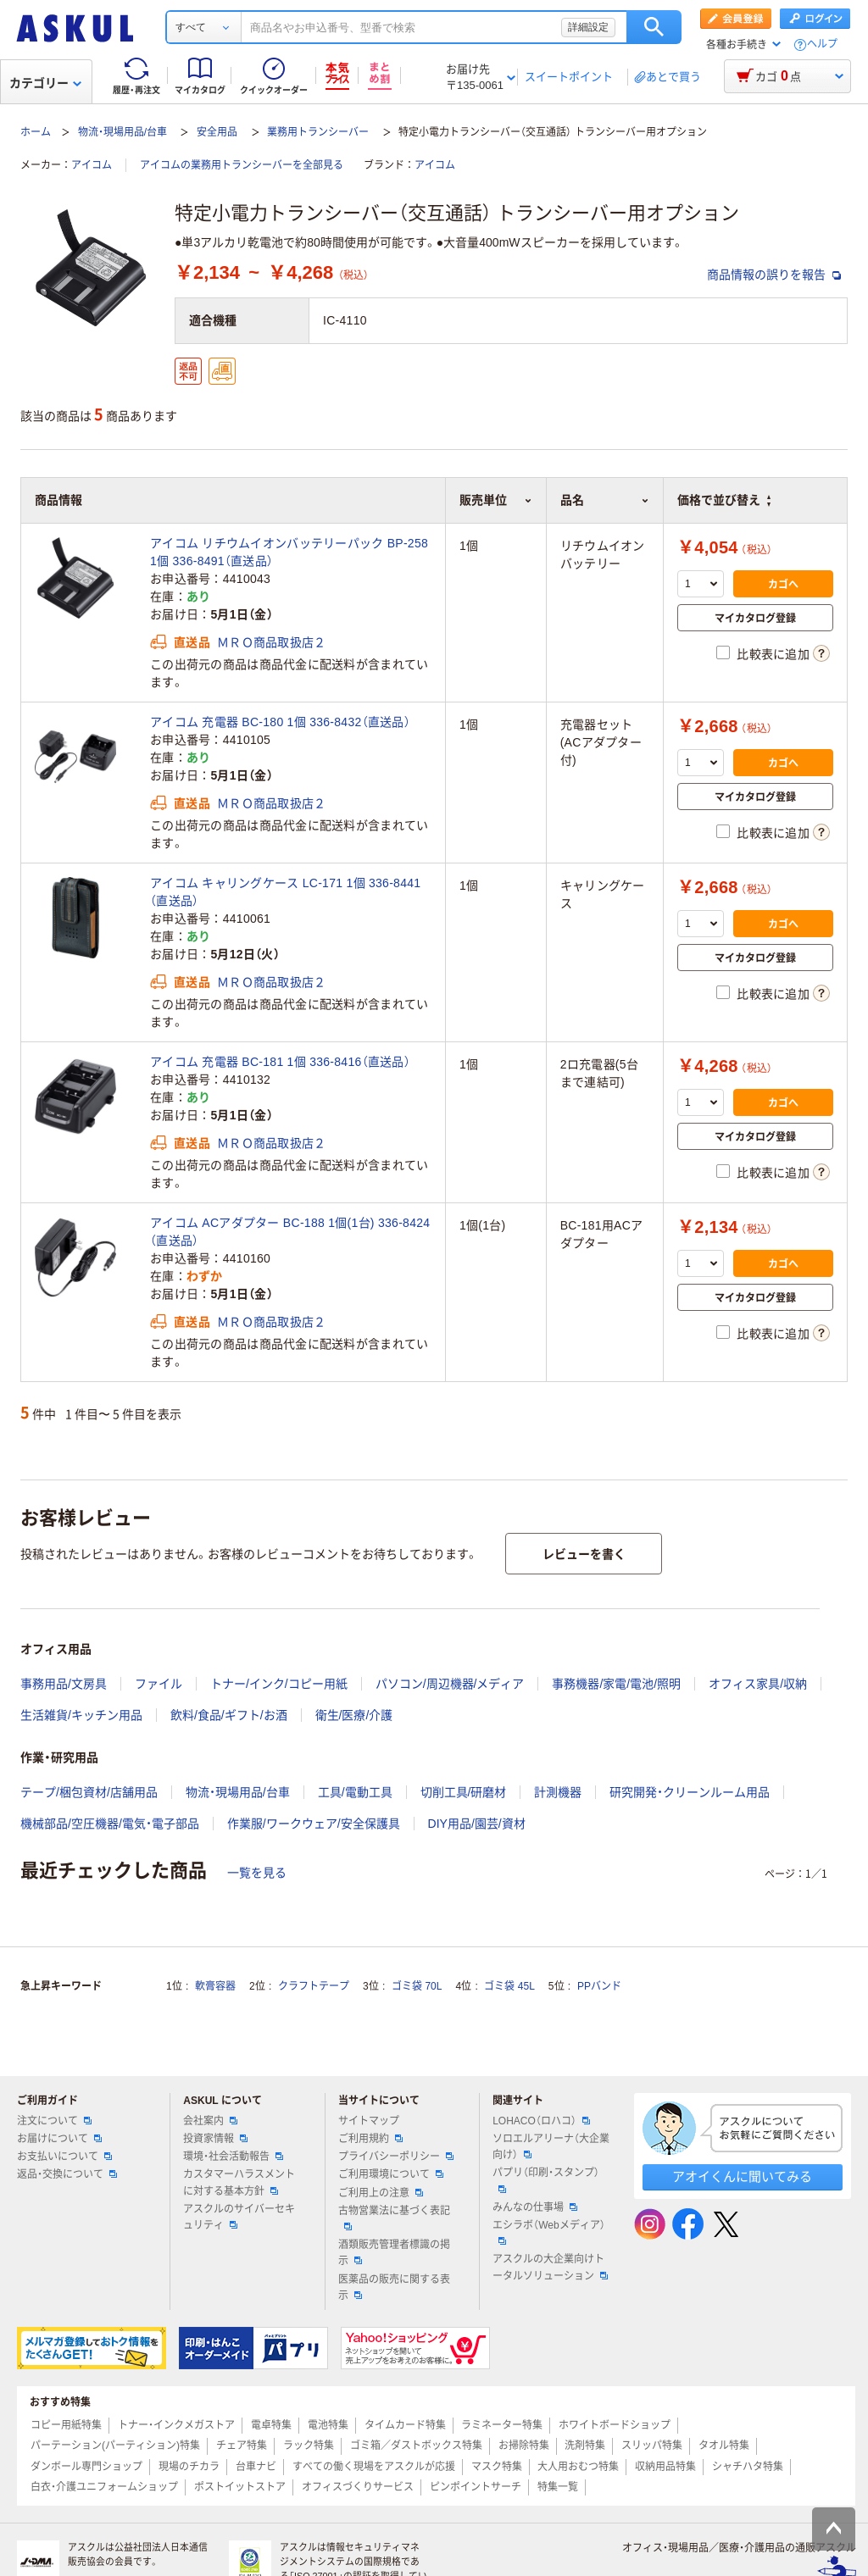 The width and height of the screenshot is (868, 2576). I want to click on タイムカード特集, so click(405, 2425).